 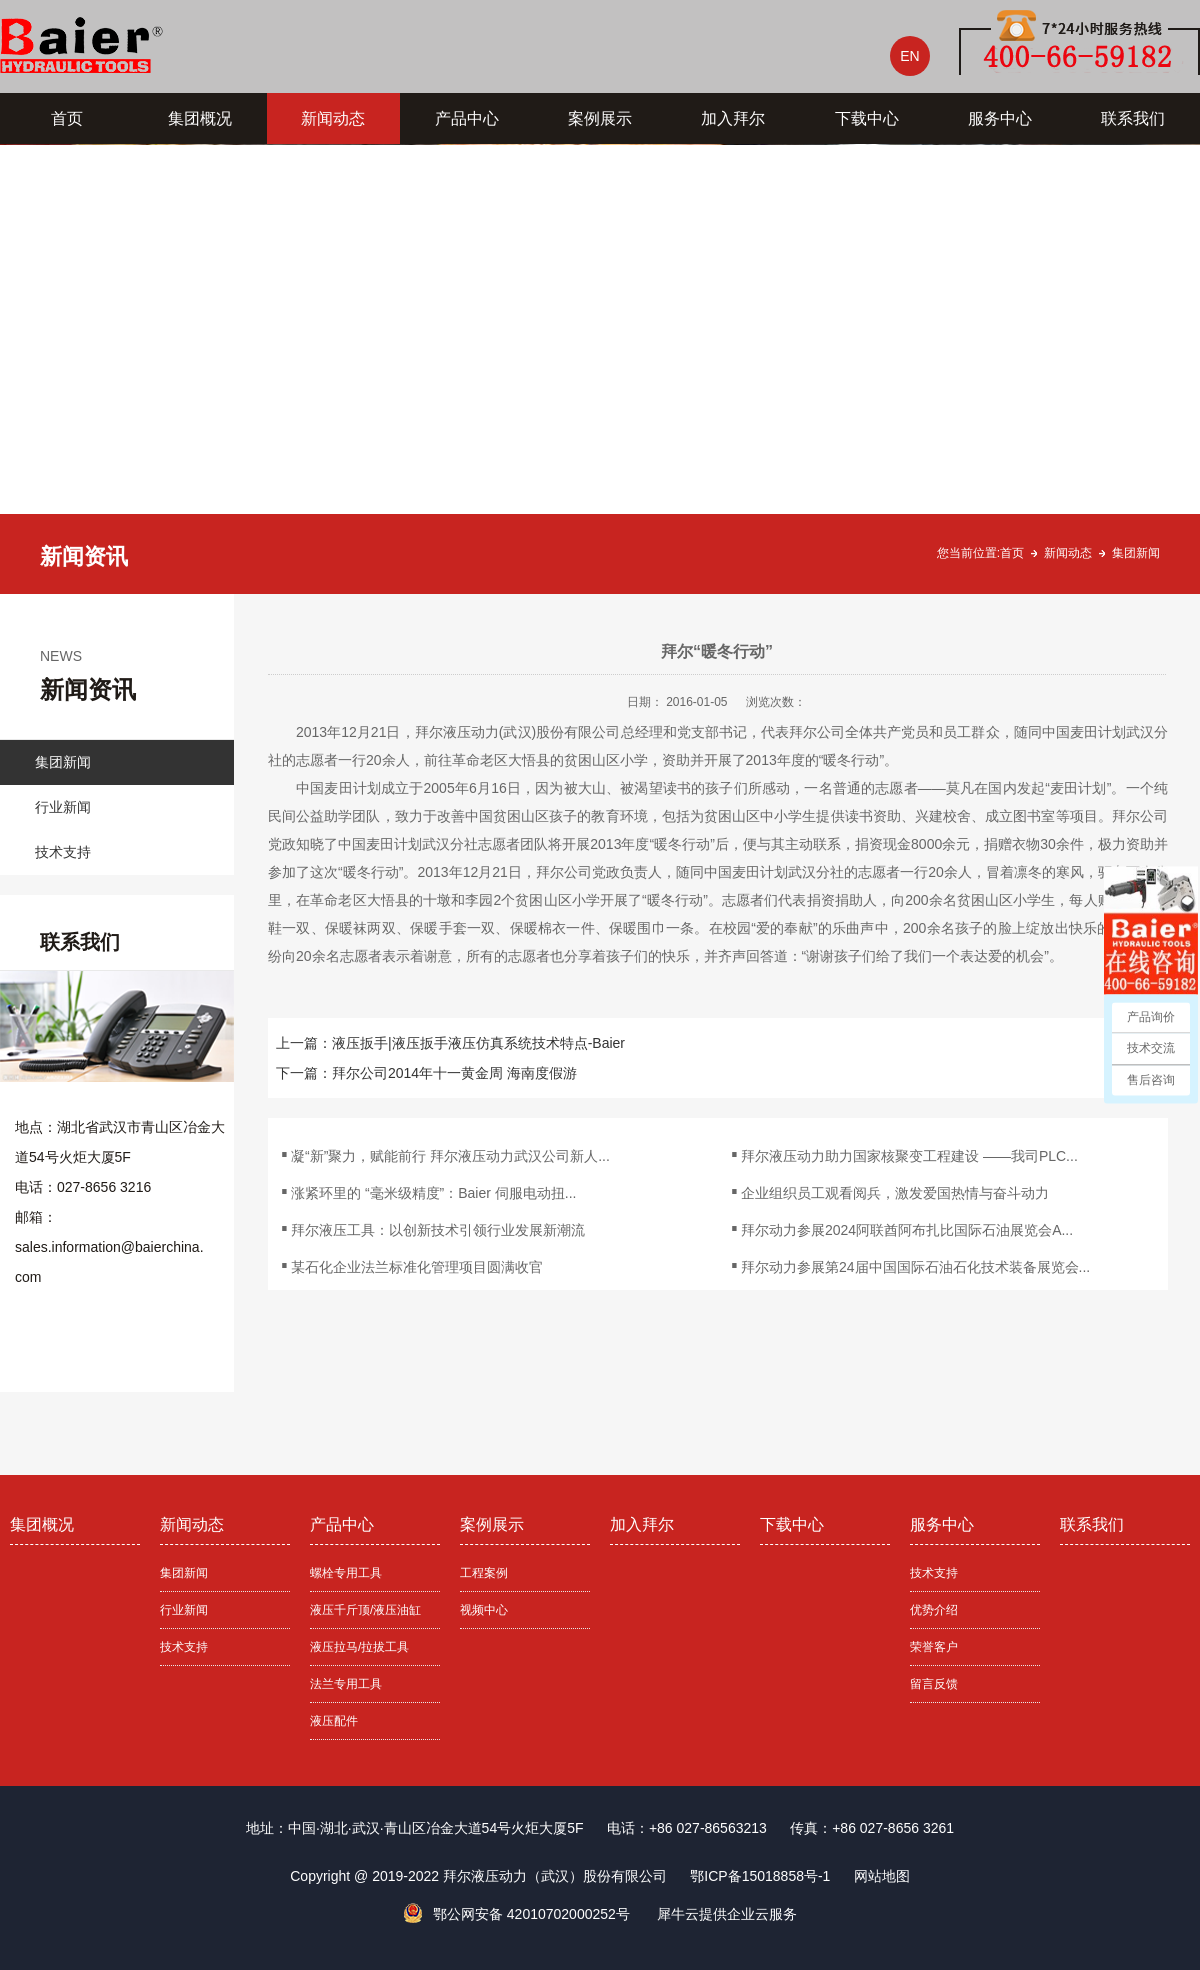 What do you see at coordinates (600, 369) in the screenshot?
I see `[tabpanel]` at bounding box center [600, 369].